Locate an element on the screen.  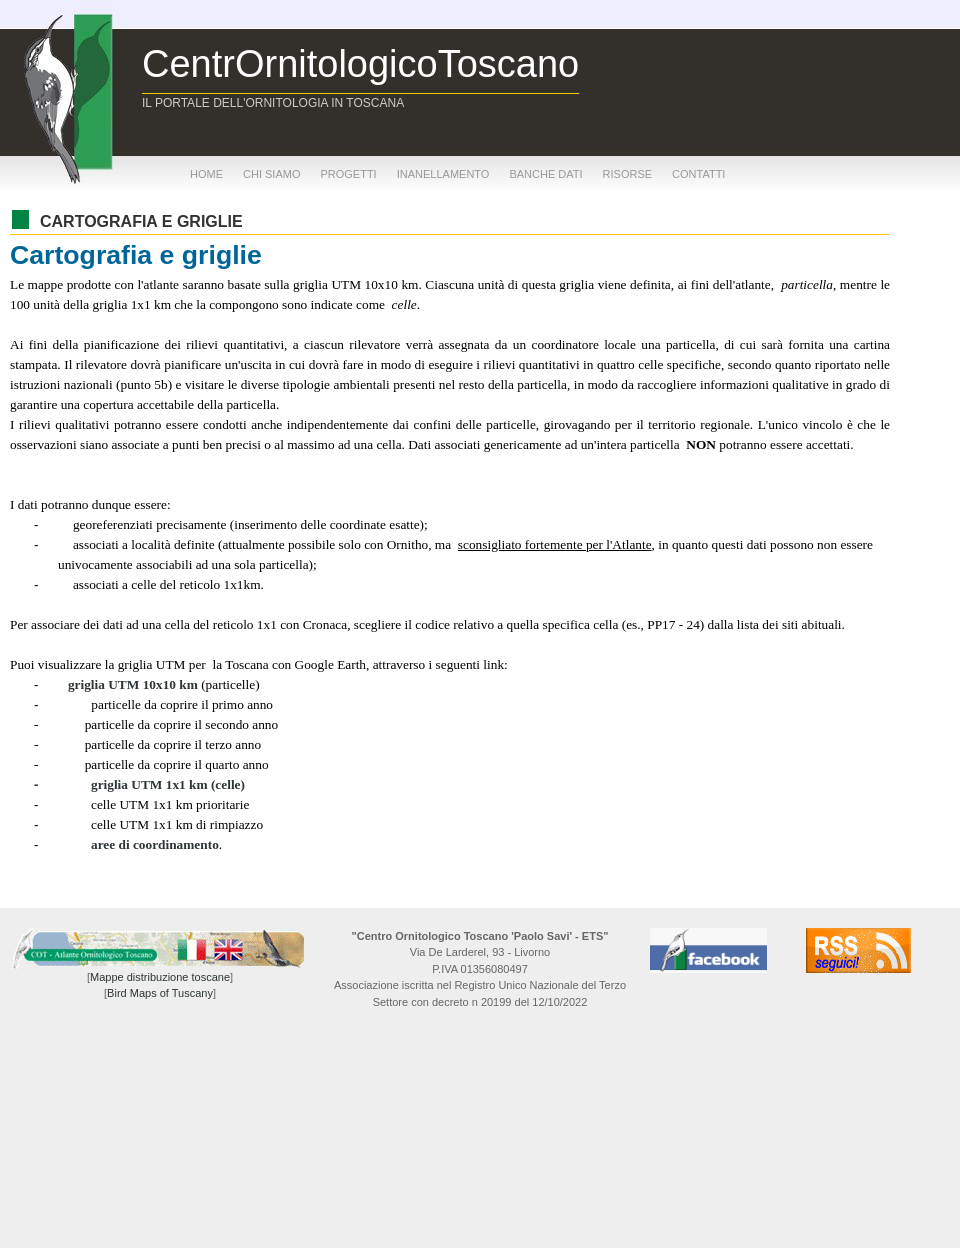
banche dati is located at coordinates (545, 174).